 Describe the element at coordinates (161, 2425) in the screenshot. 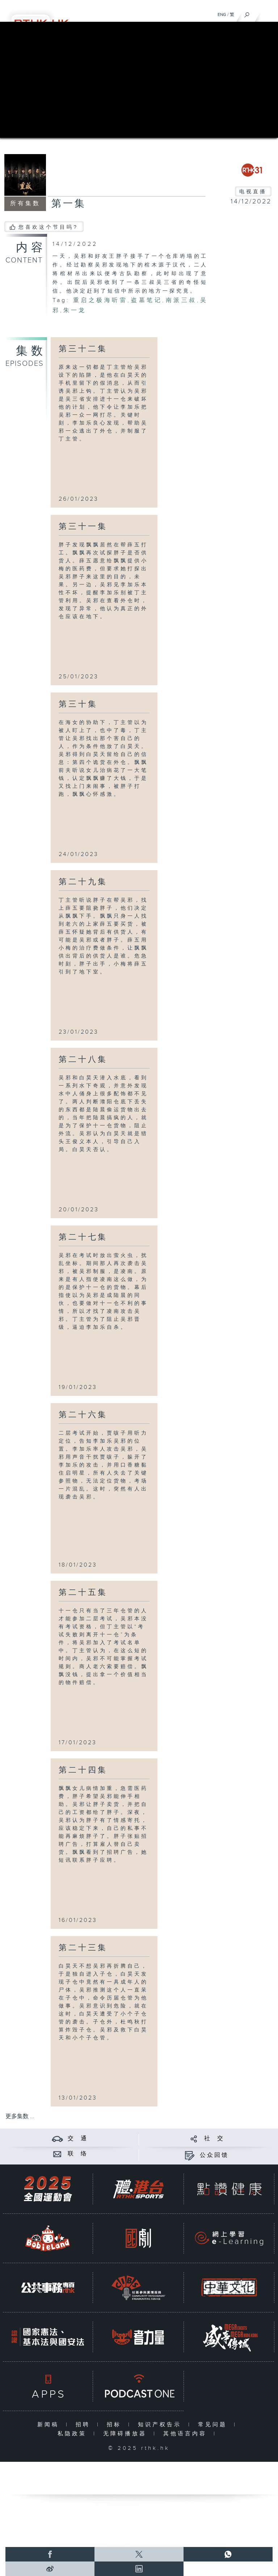

I see `知识产权告示` at that location.